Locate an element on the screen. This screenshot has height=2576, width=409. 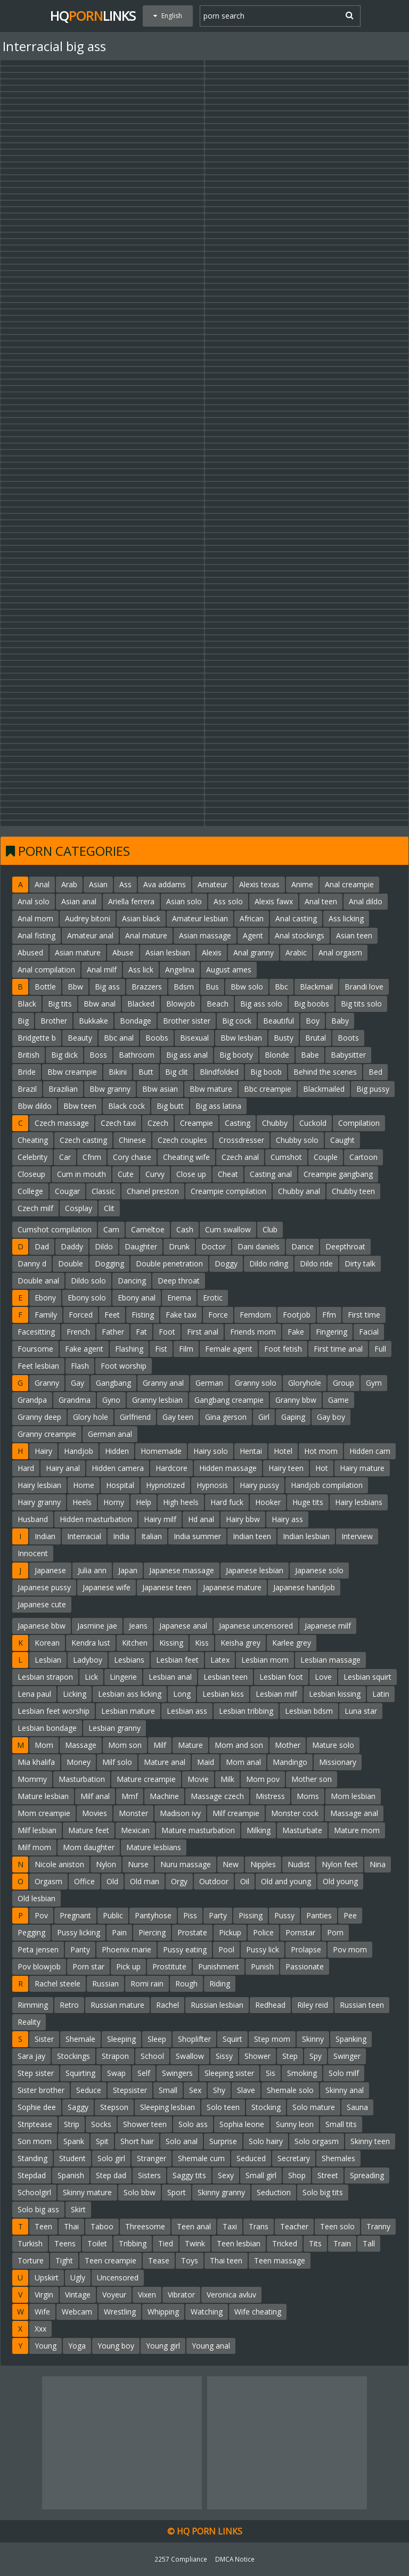
Cameltoe is located at coordinates (148, 1229).